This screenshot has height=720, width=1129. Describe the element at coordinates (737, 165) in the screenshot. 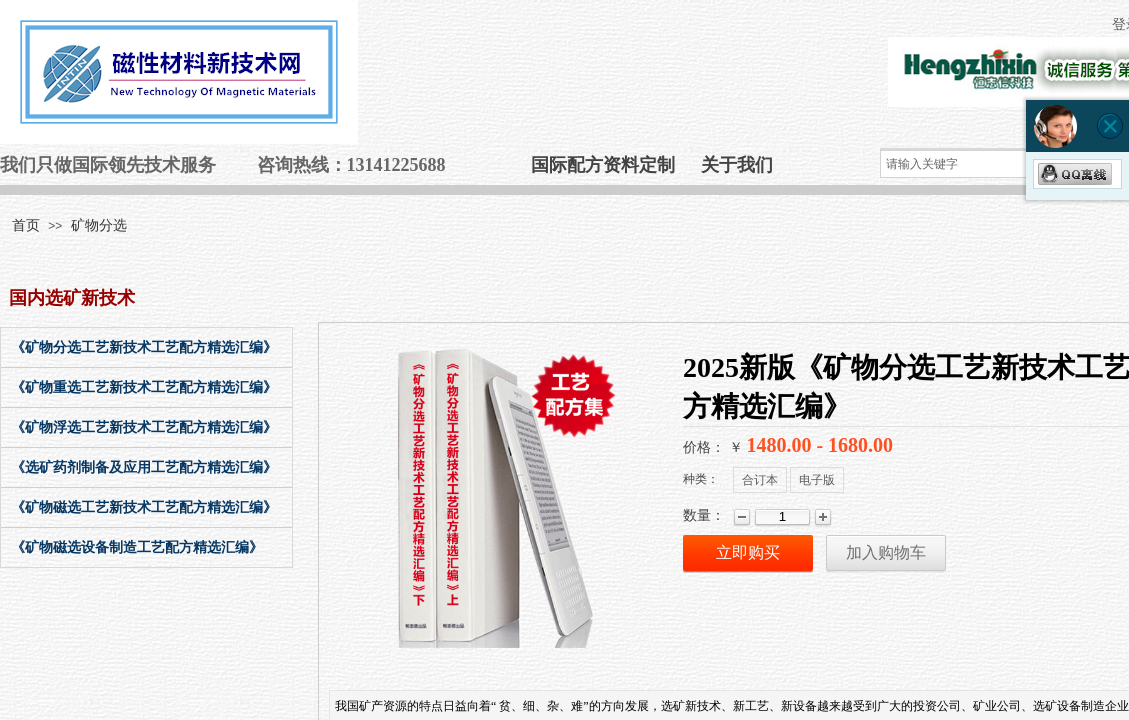

I see `关于我们` at that location.